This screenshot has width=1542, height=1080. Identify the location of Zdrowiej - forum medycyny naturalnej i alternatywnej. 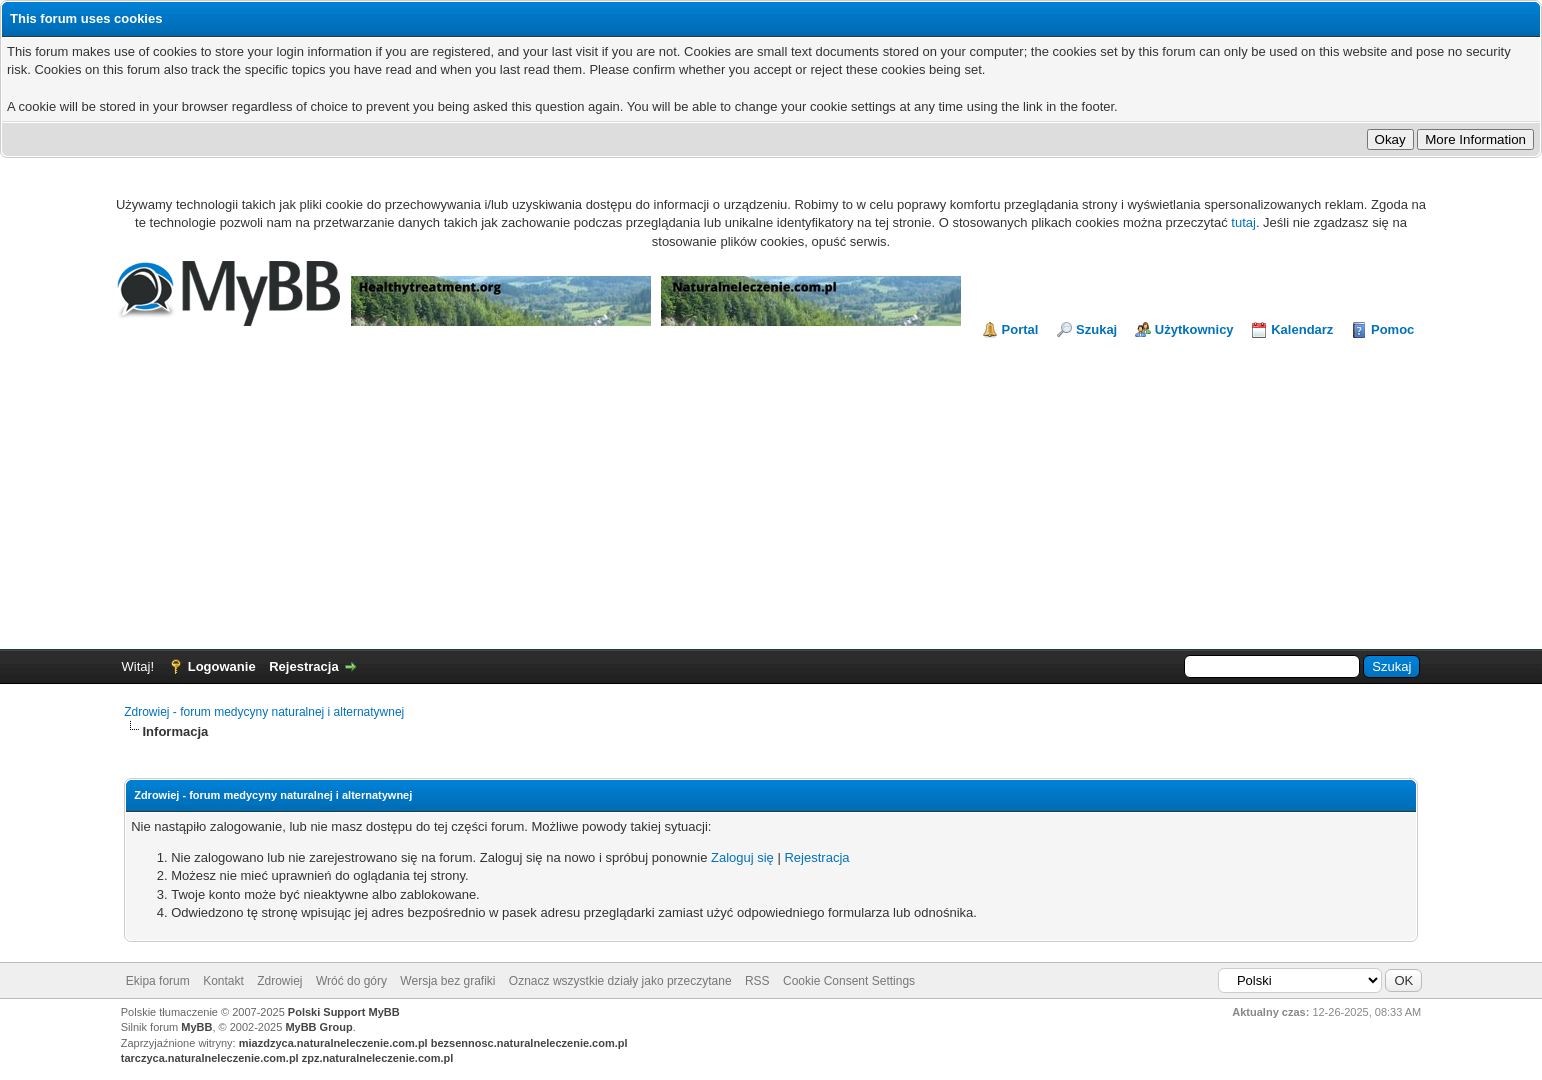
(264, 712).